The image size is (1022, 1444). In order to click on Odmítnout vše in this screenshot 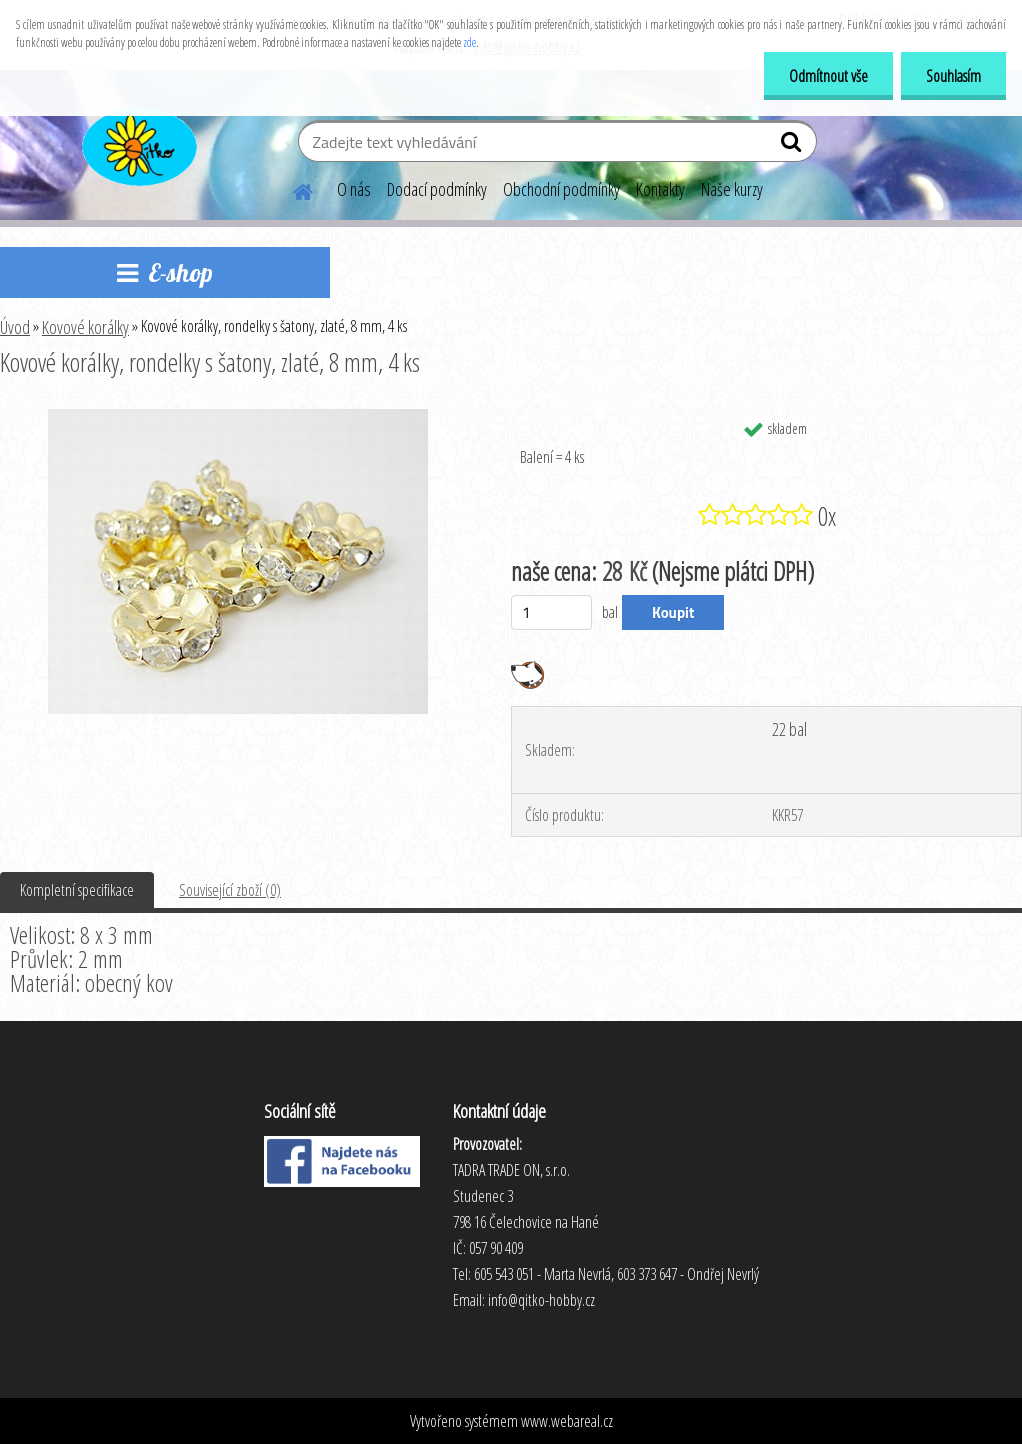, I will do `click(828, 76)`.